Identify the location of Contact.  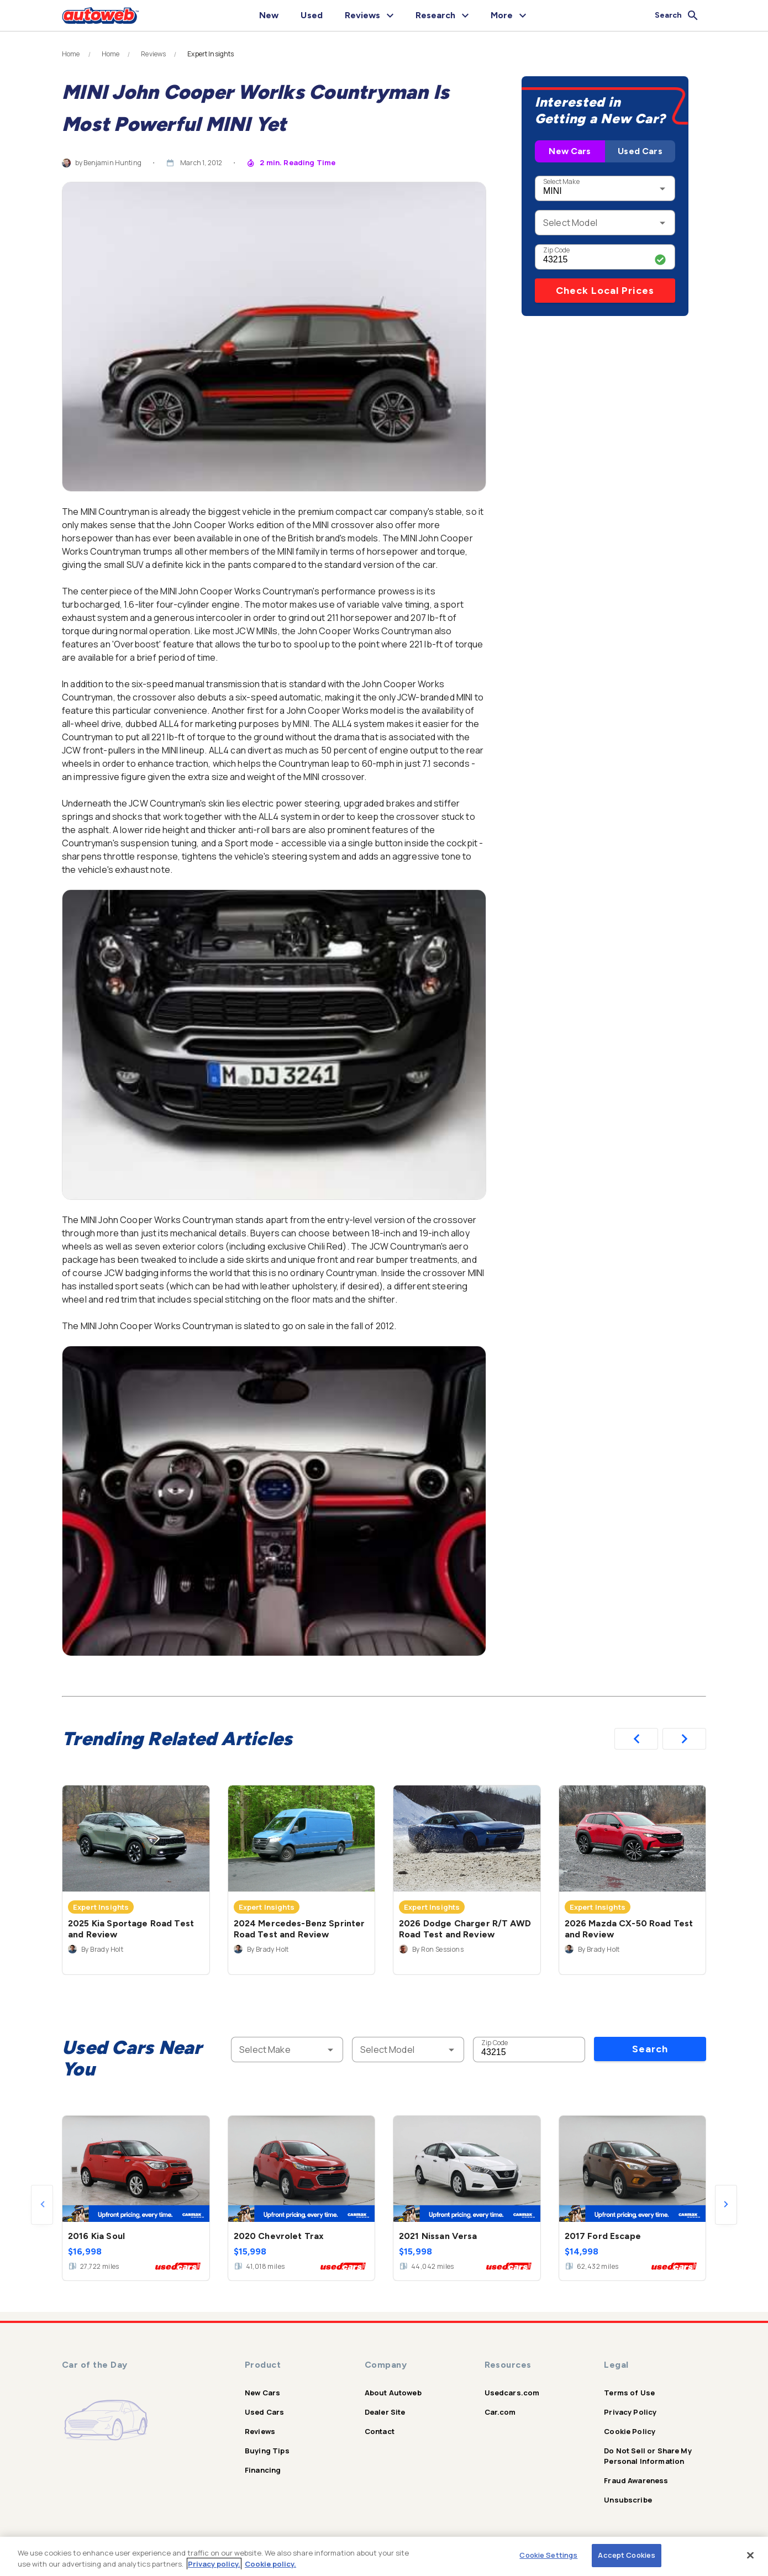
(379, 2431).